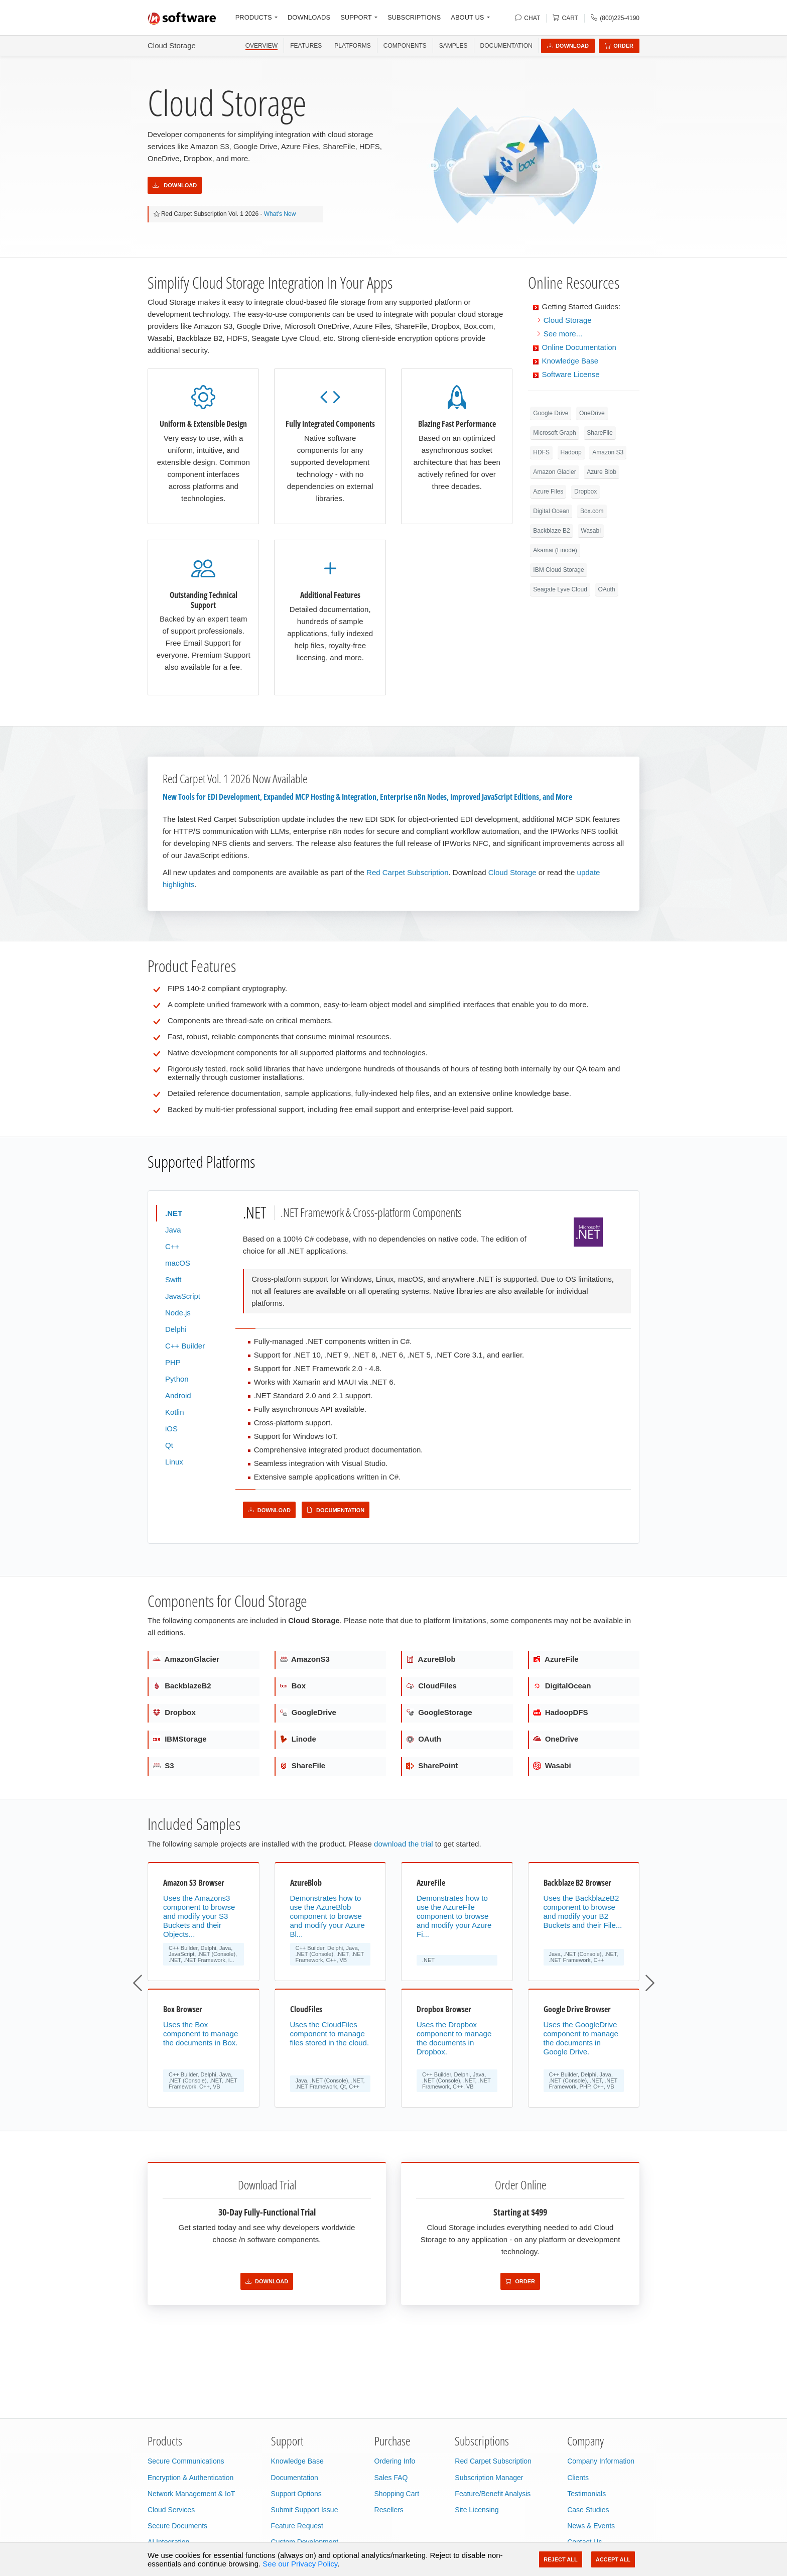  I want to click on Software License, so click(571, 374).